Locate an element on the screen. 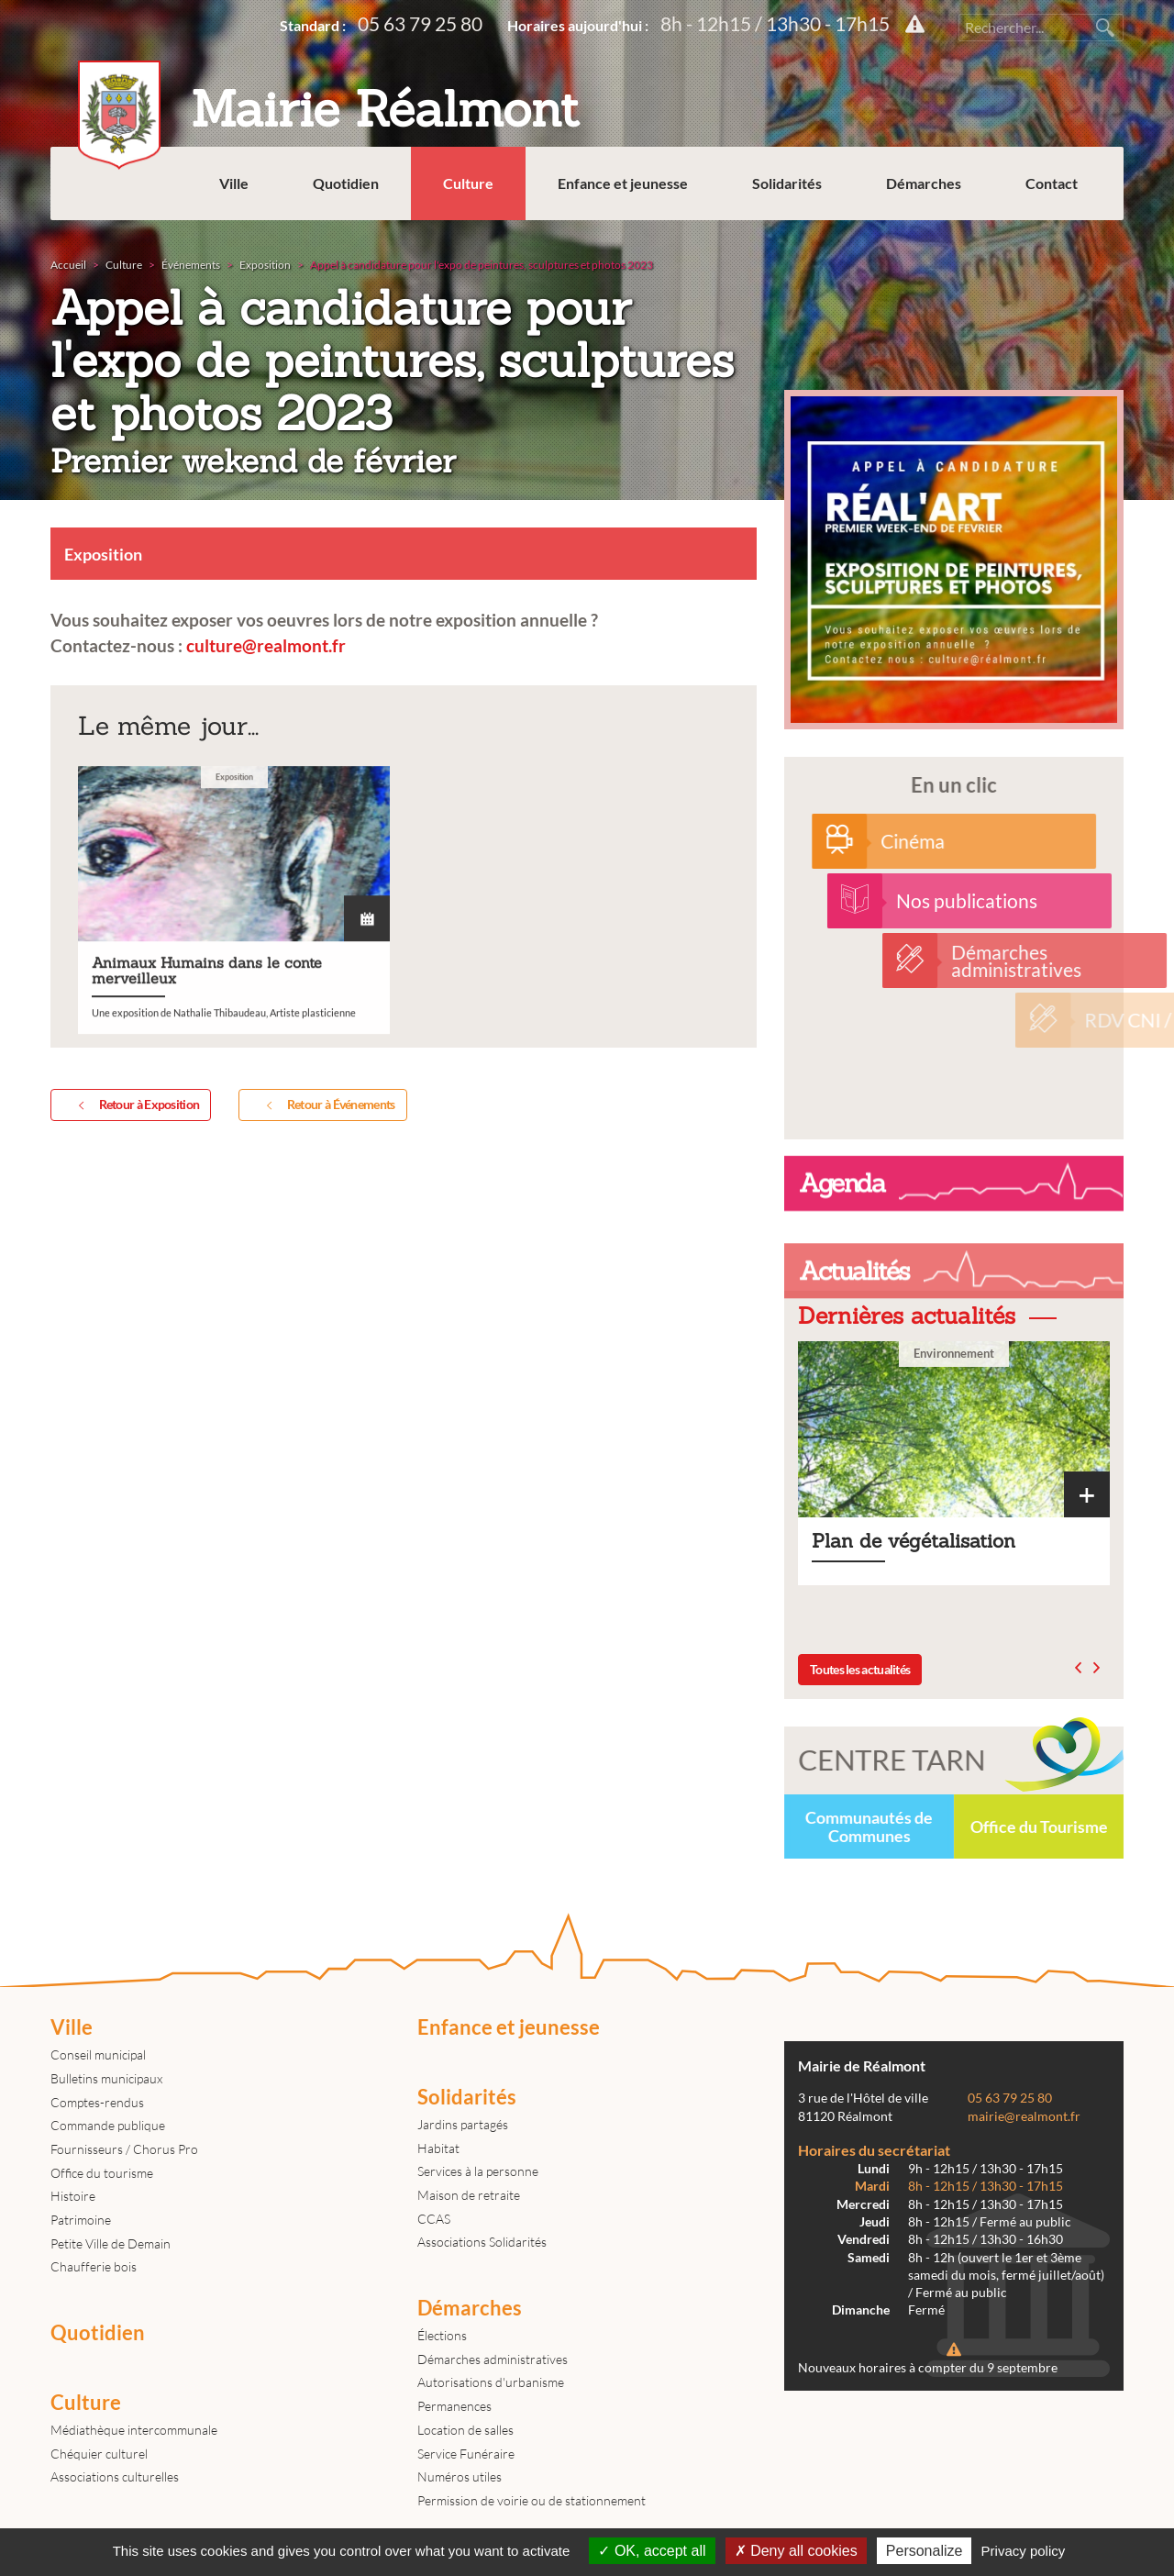 Image resolution: width=1174 pixels, height=2576 pixels. Chaufferie bois is located at coordinates (93, 2266).